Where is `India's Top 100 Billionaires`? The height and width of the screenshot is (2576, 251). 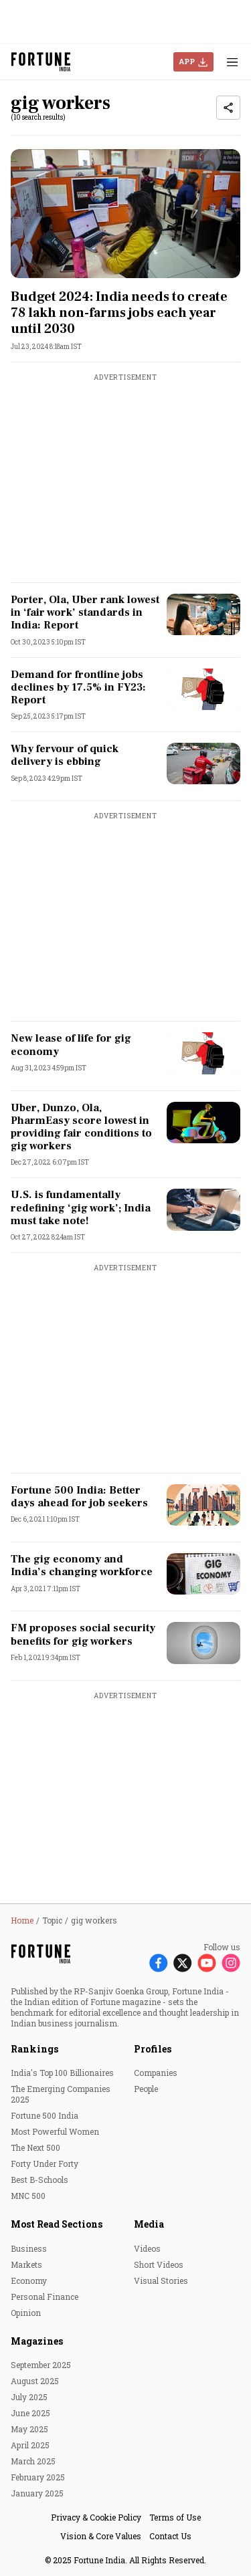
India's Top 100 Billionaires is located at coordinates (62, 2072).